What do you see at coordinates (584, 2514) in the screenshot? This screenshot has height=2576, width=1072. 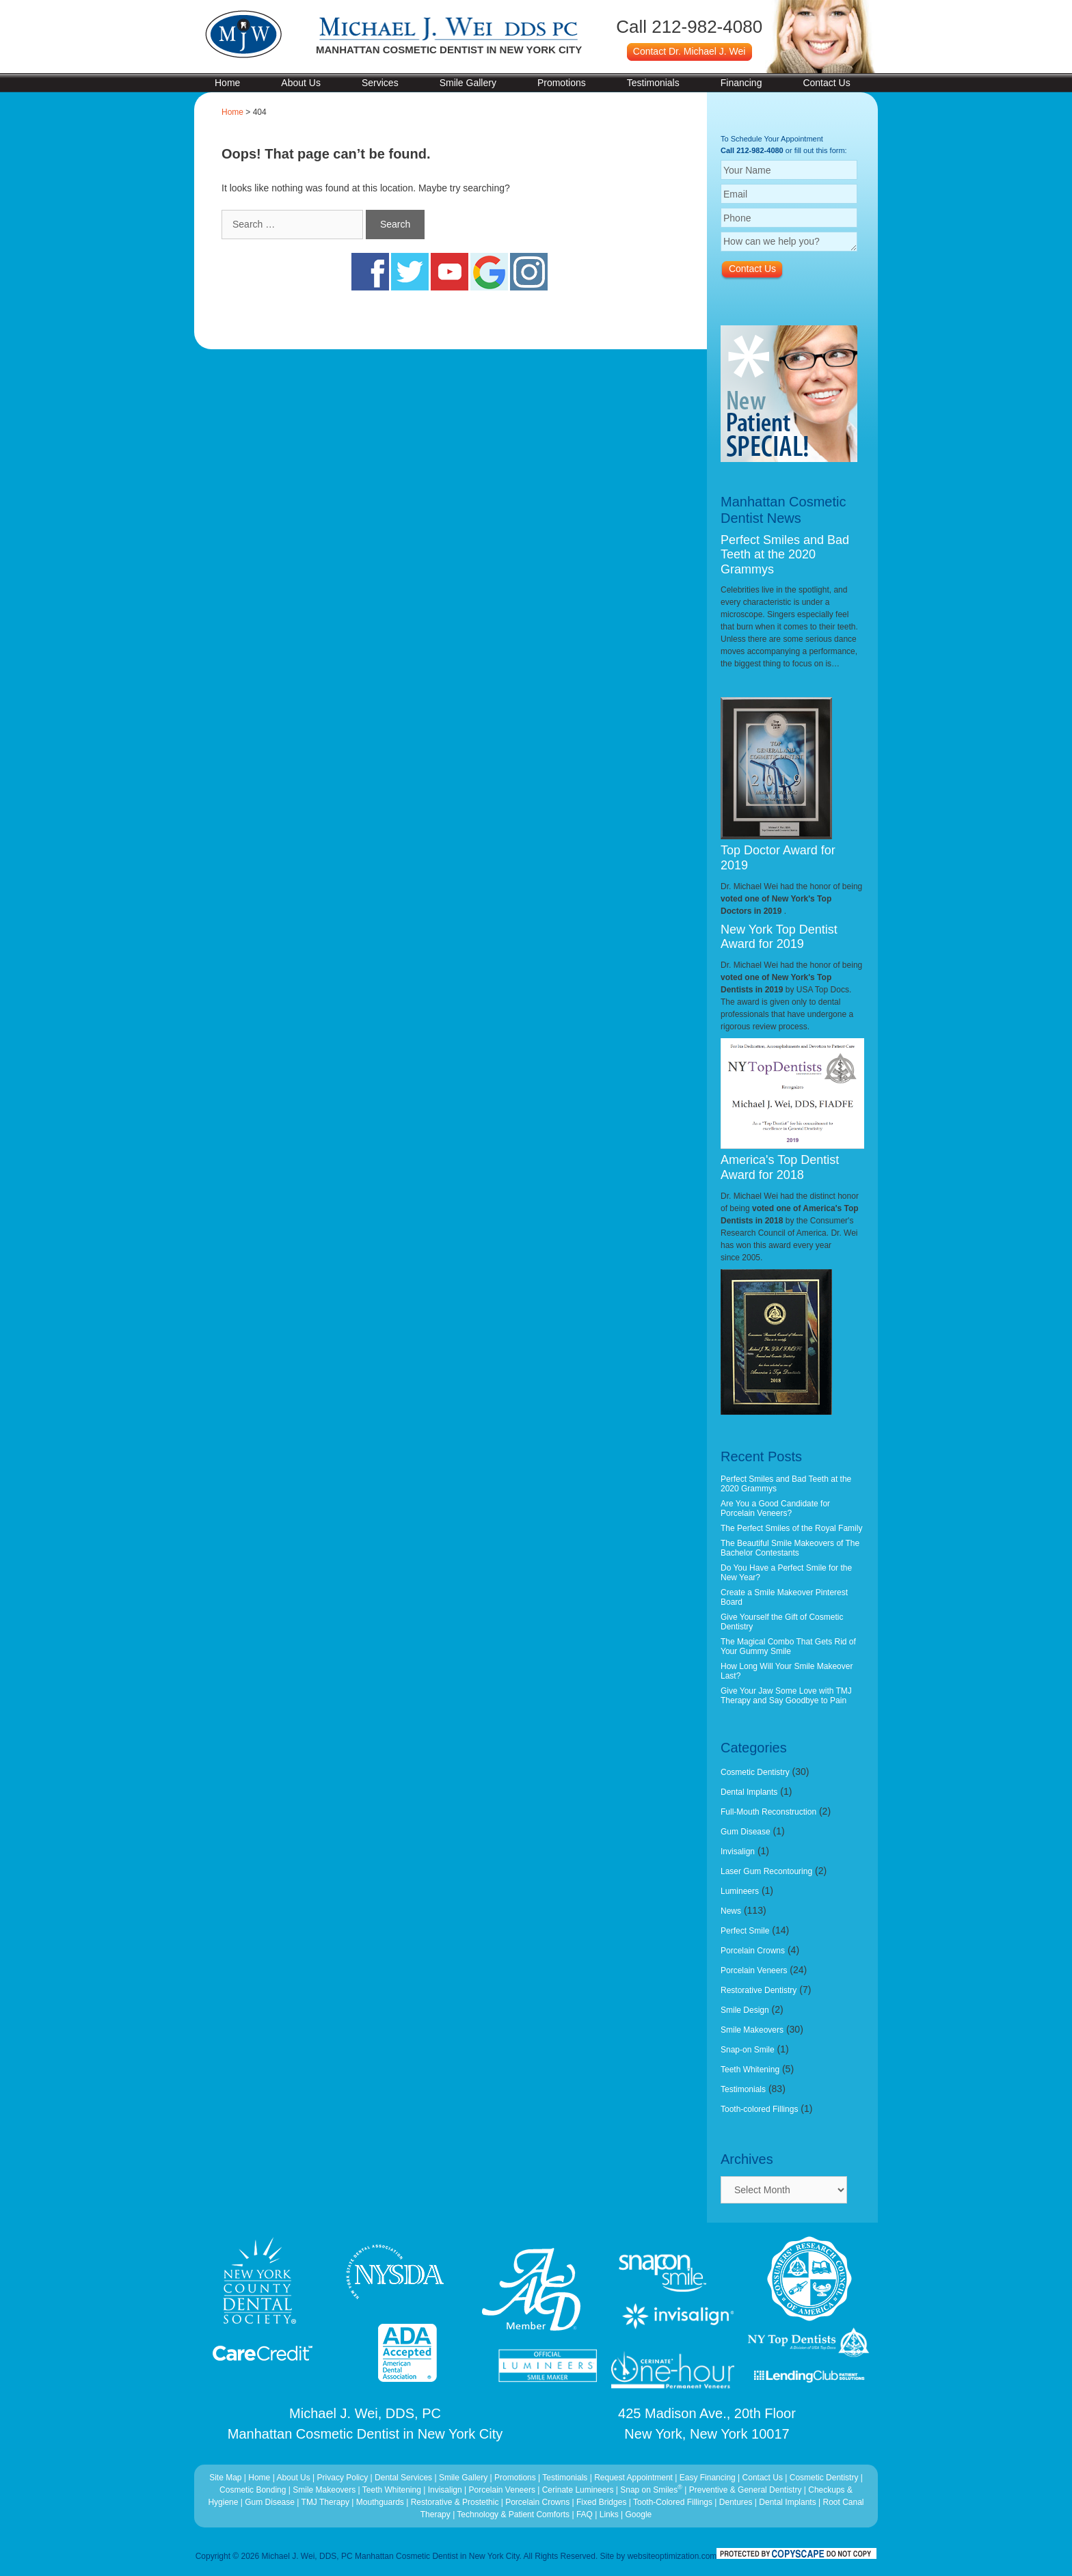 I see `FAQ` at bounding box center [584, 2514].